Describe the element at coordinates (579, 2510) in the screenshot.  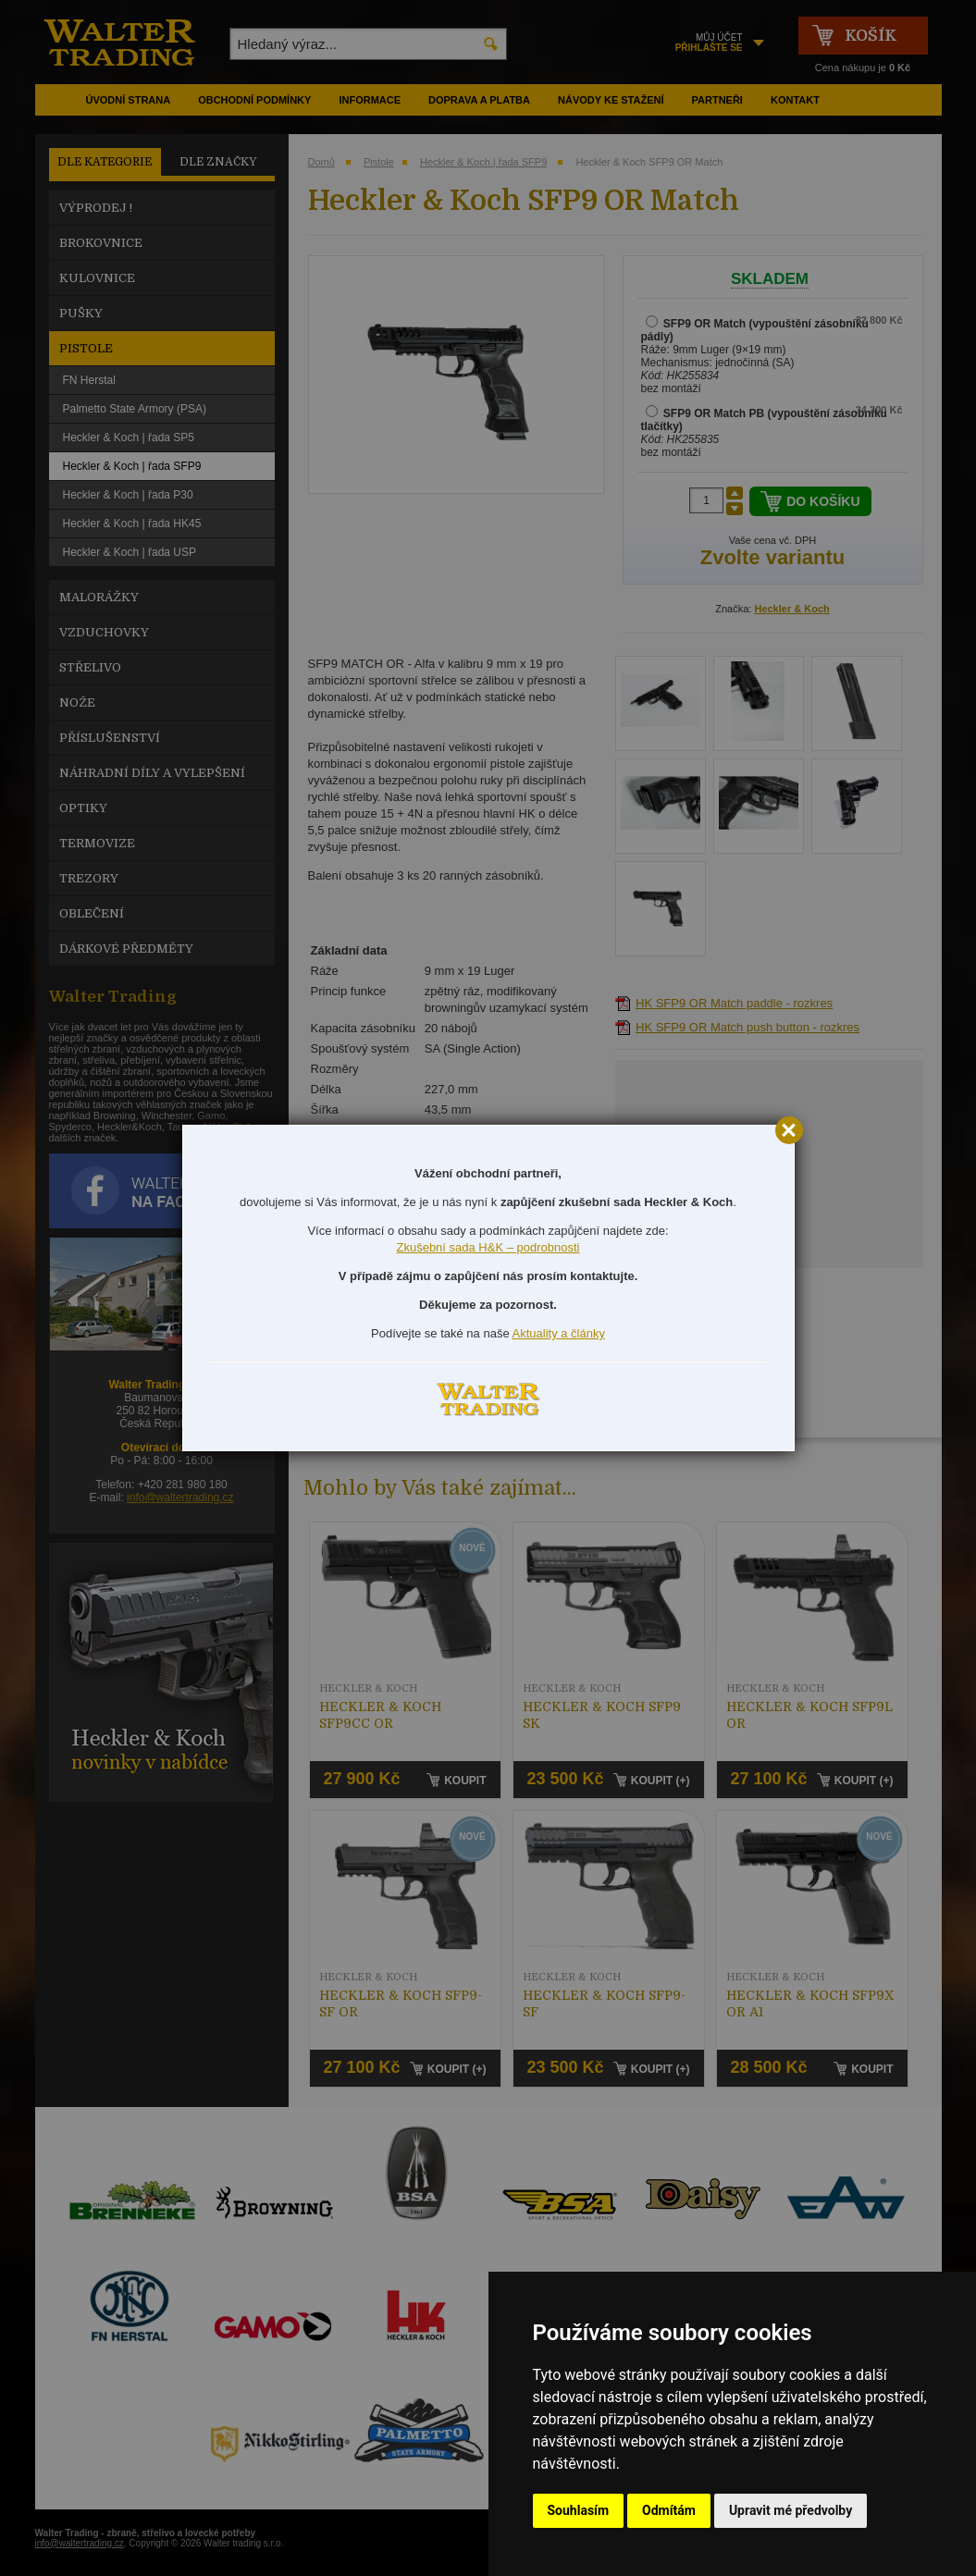
I see `Souhlasím [button]` at that location.